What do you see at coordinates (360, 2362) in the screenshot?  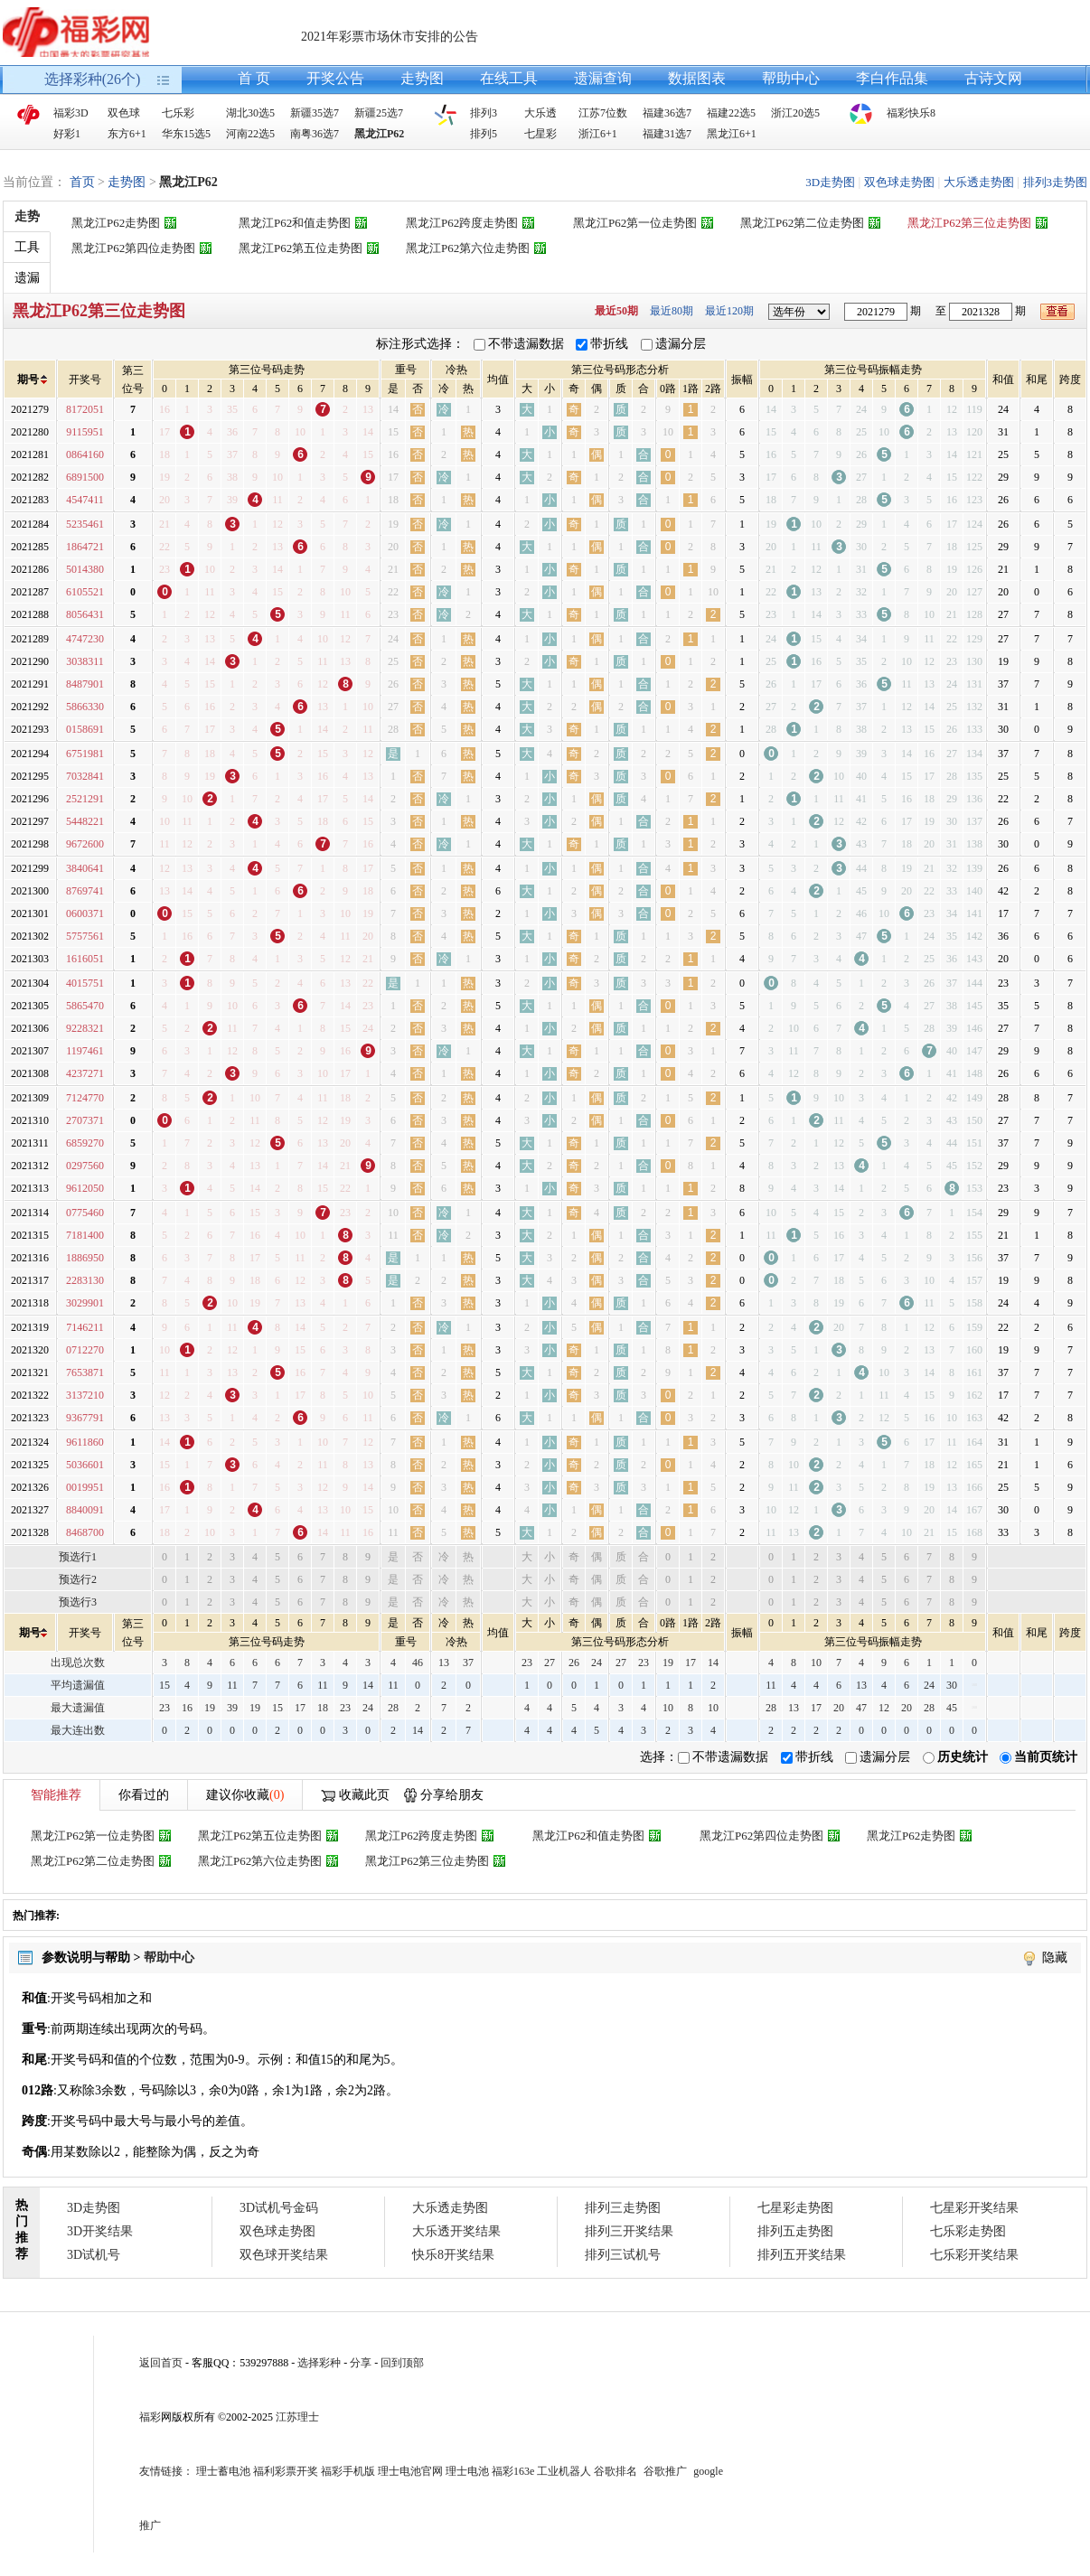 I see `分享` at bounding box center [360, 2362].